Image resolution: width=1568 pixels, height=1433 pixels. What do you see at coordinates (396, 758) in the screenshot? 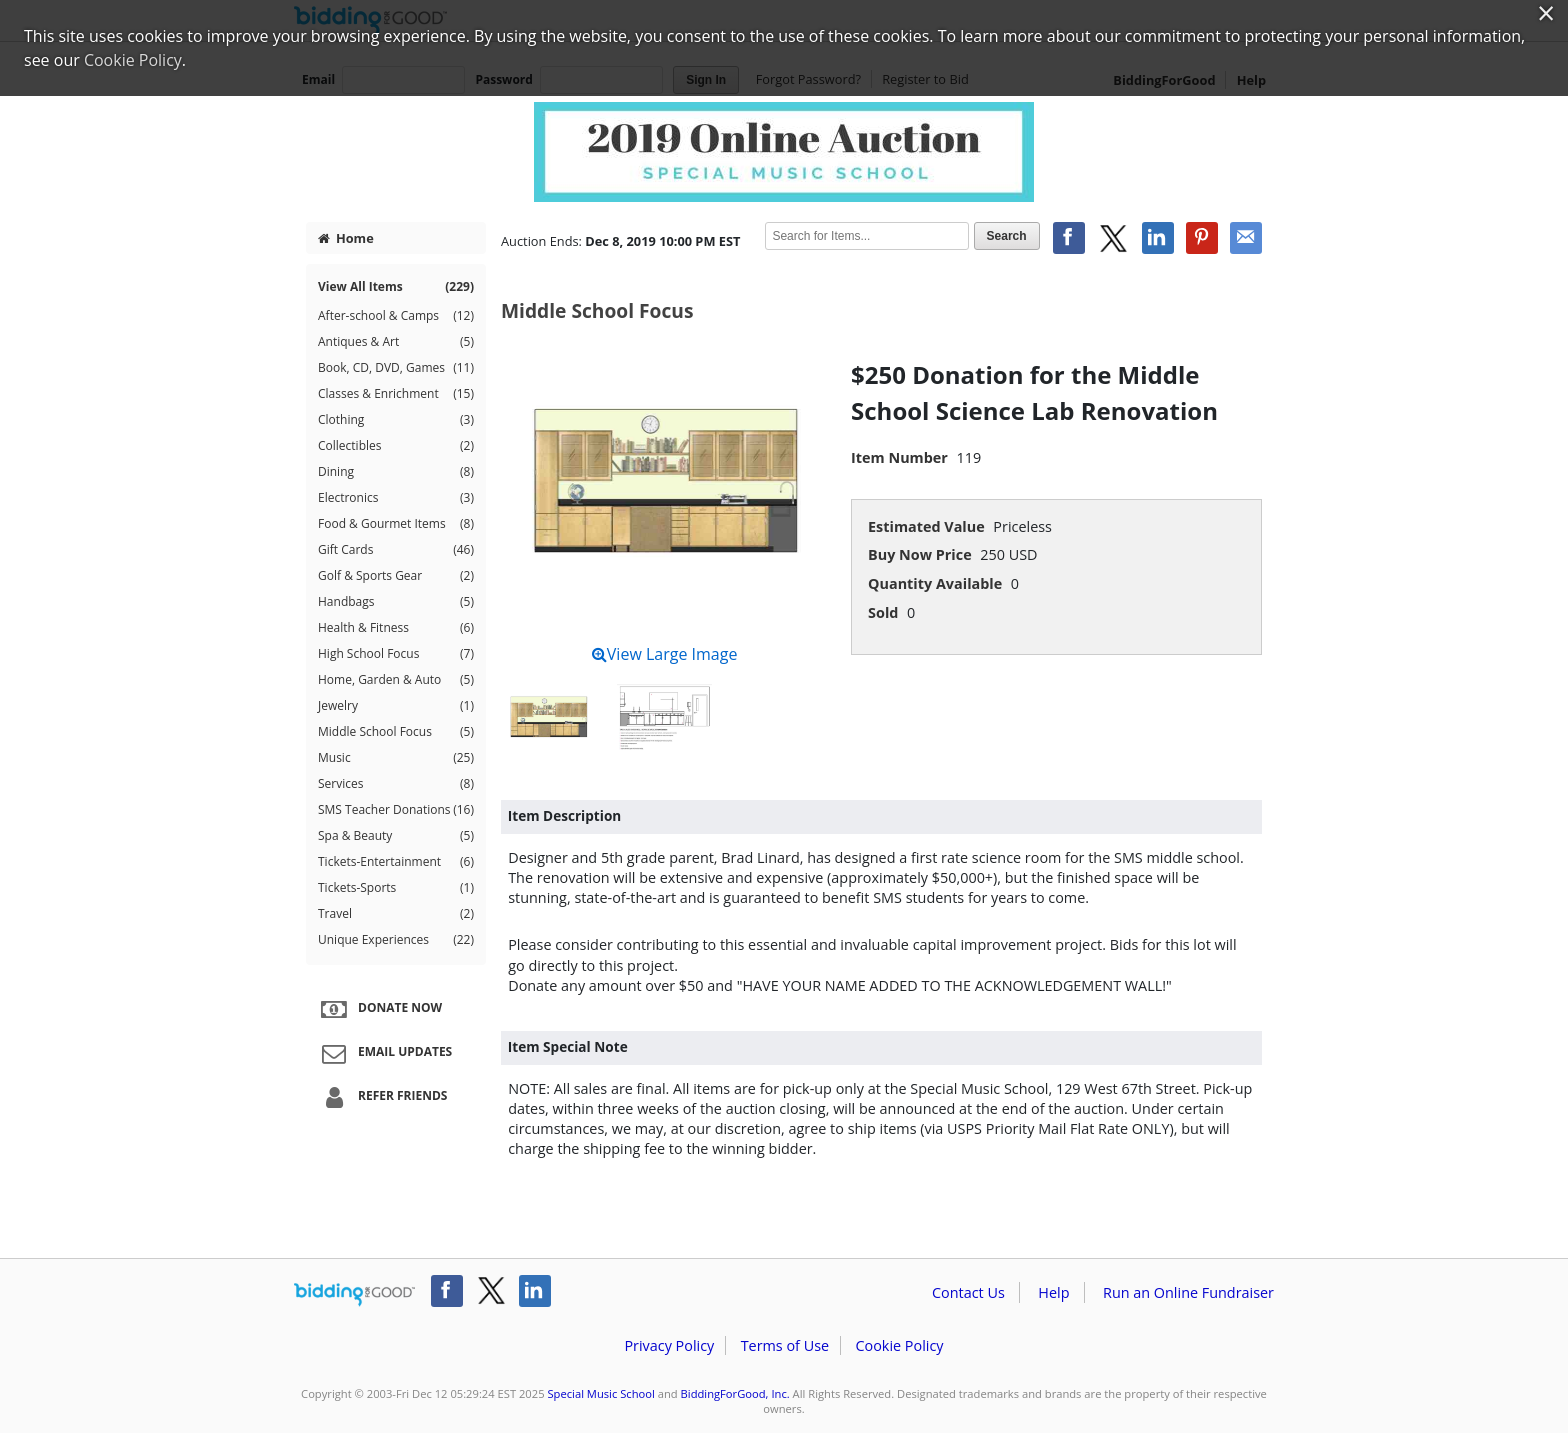
I see `Music` at bounding box center [396, 758].